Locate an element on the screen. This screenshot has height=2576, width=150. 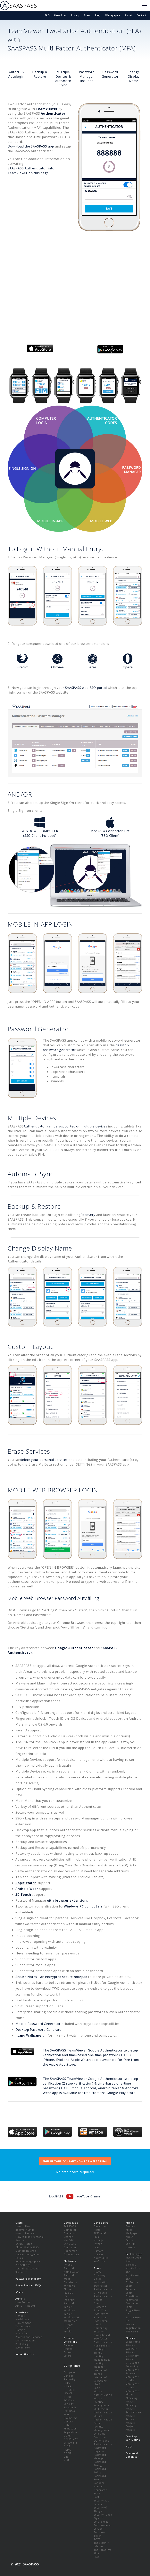
Multi-factor Authentication is located at coordinates (103, 2410).